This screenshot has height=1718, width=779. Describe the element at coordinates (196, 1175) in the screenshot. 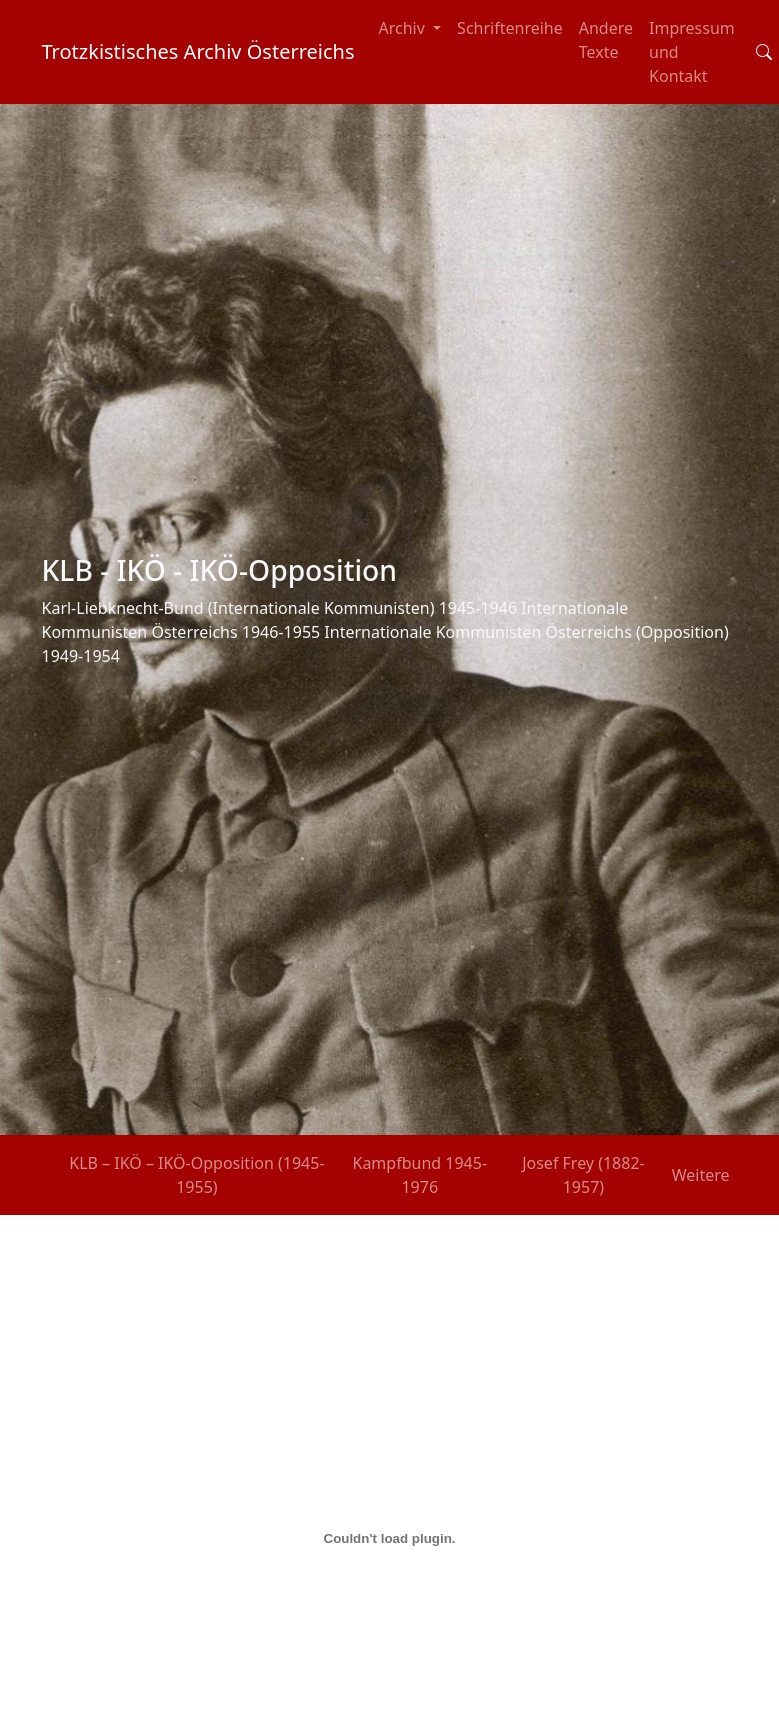

I see `KLB – IKÖ – IKÖ-Opposition (1945-1955)` at that location.